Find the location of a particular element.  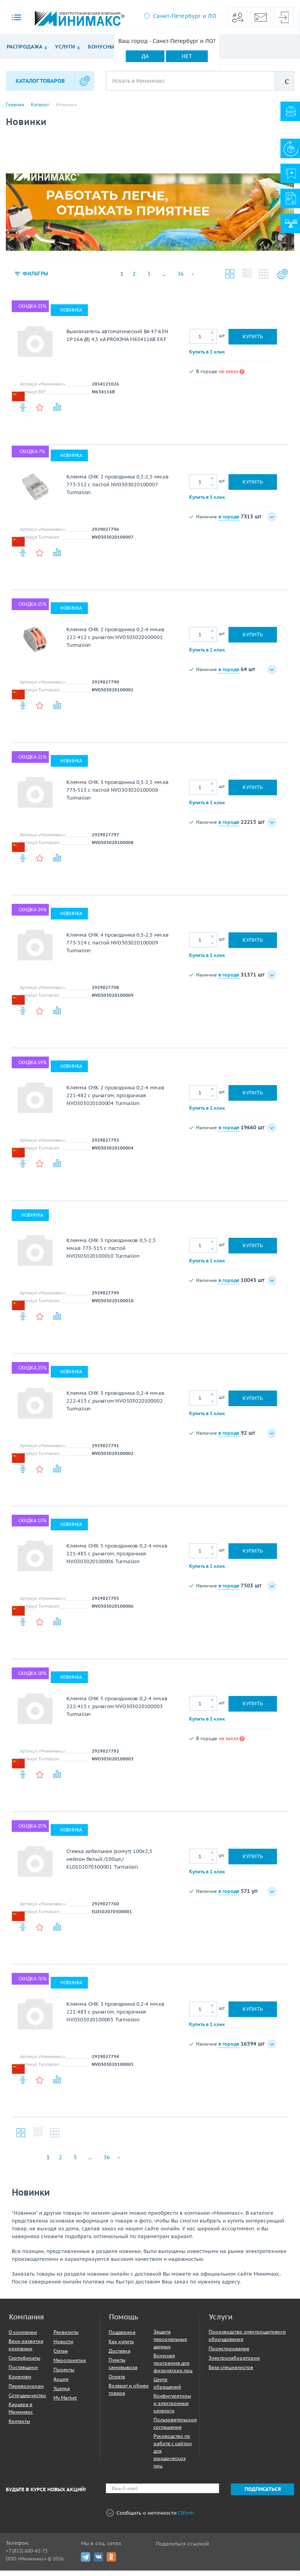

+7 (812) 600-42-75 is located at coordinates (27, 2556).